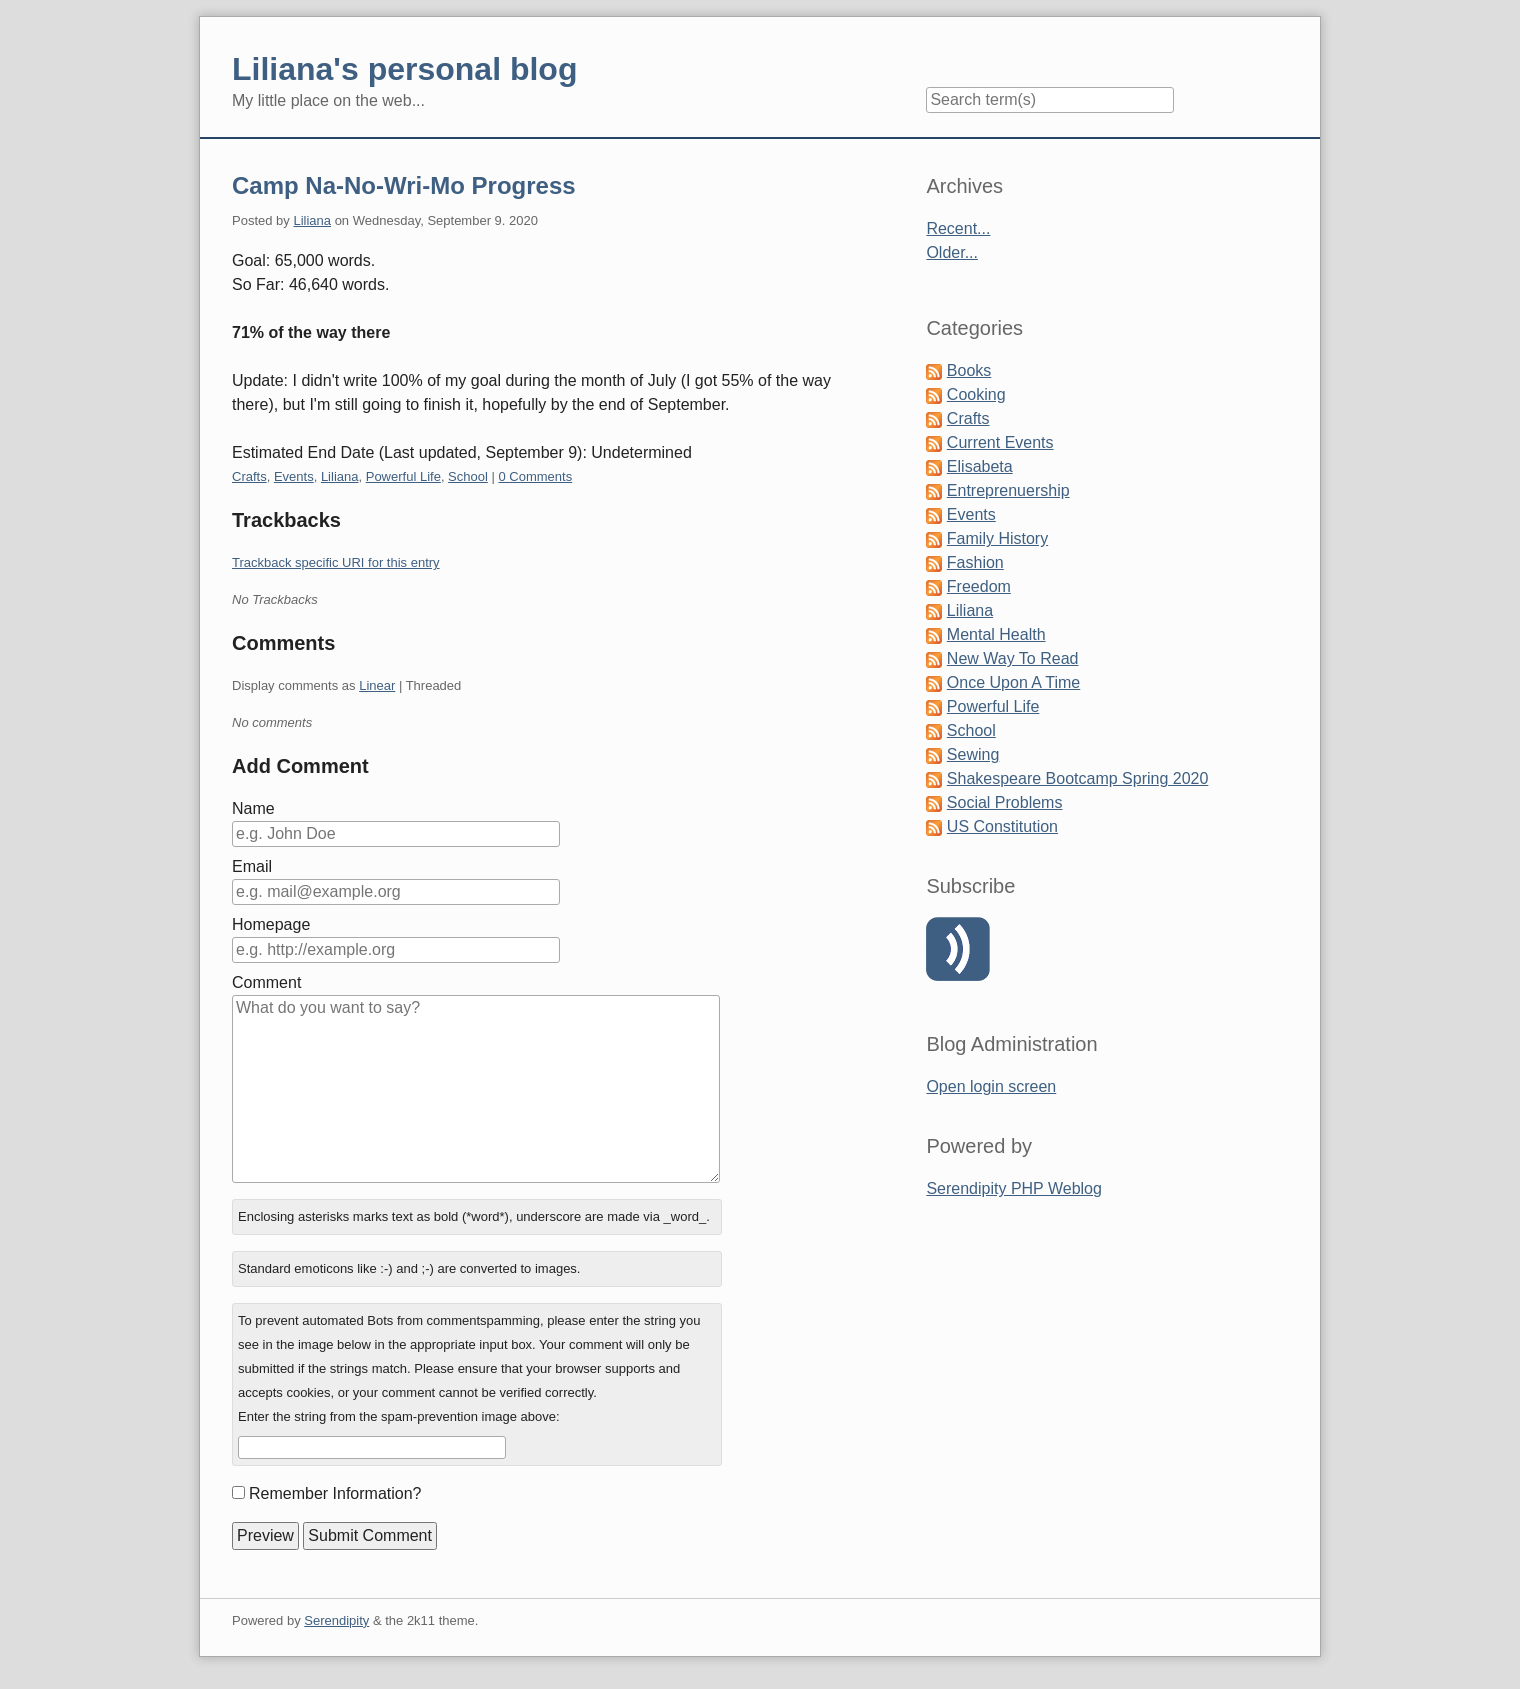  I want to click on Entreprenuership, so click(1008, 490).